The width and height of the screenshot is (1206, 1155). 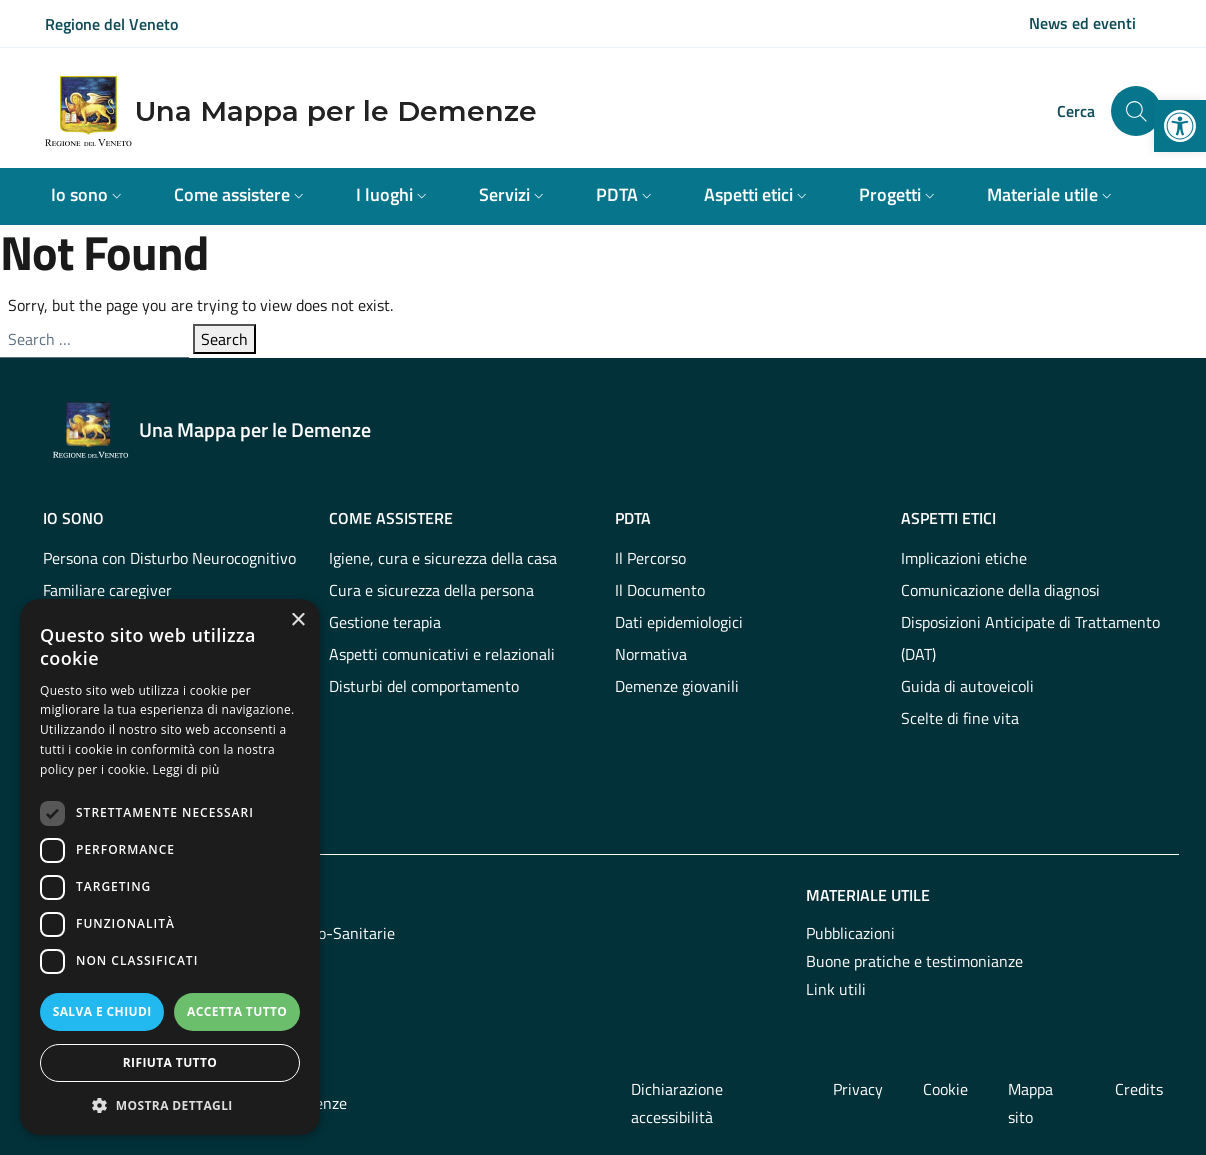 What do you see at coordinates (73, 518) in the screenshot?
I see `Io sono` at bounding box center [73, 518].